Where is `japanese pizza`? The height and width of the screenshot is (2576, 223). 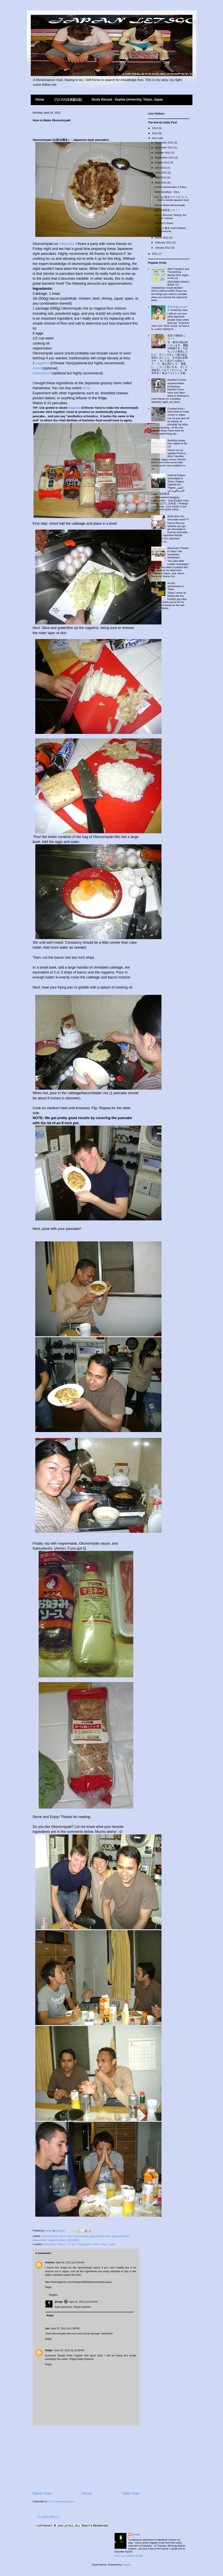
japanese pizza is located at coordinates (120, 2236).